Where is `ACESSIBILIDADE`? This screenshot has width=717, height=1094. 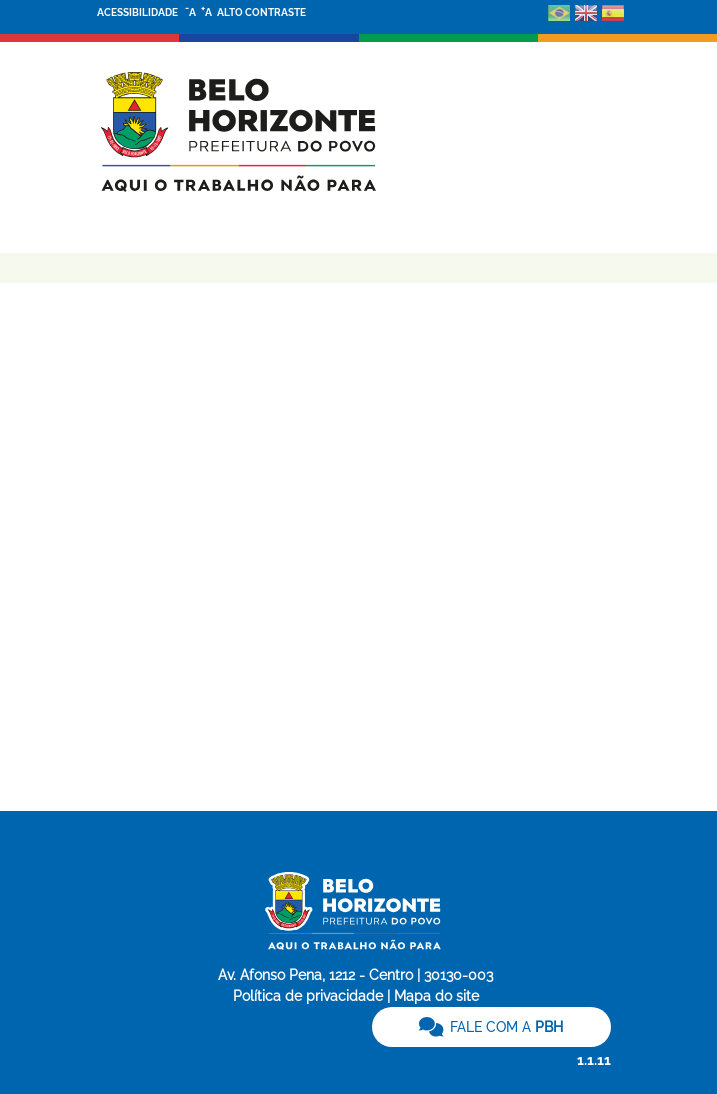
ACESSIBILIDADE is located at coordinates (138, 12).